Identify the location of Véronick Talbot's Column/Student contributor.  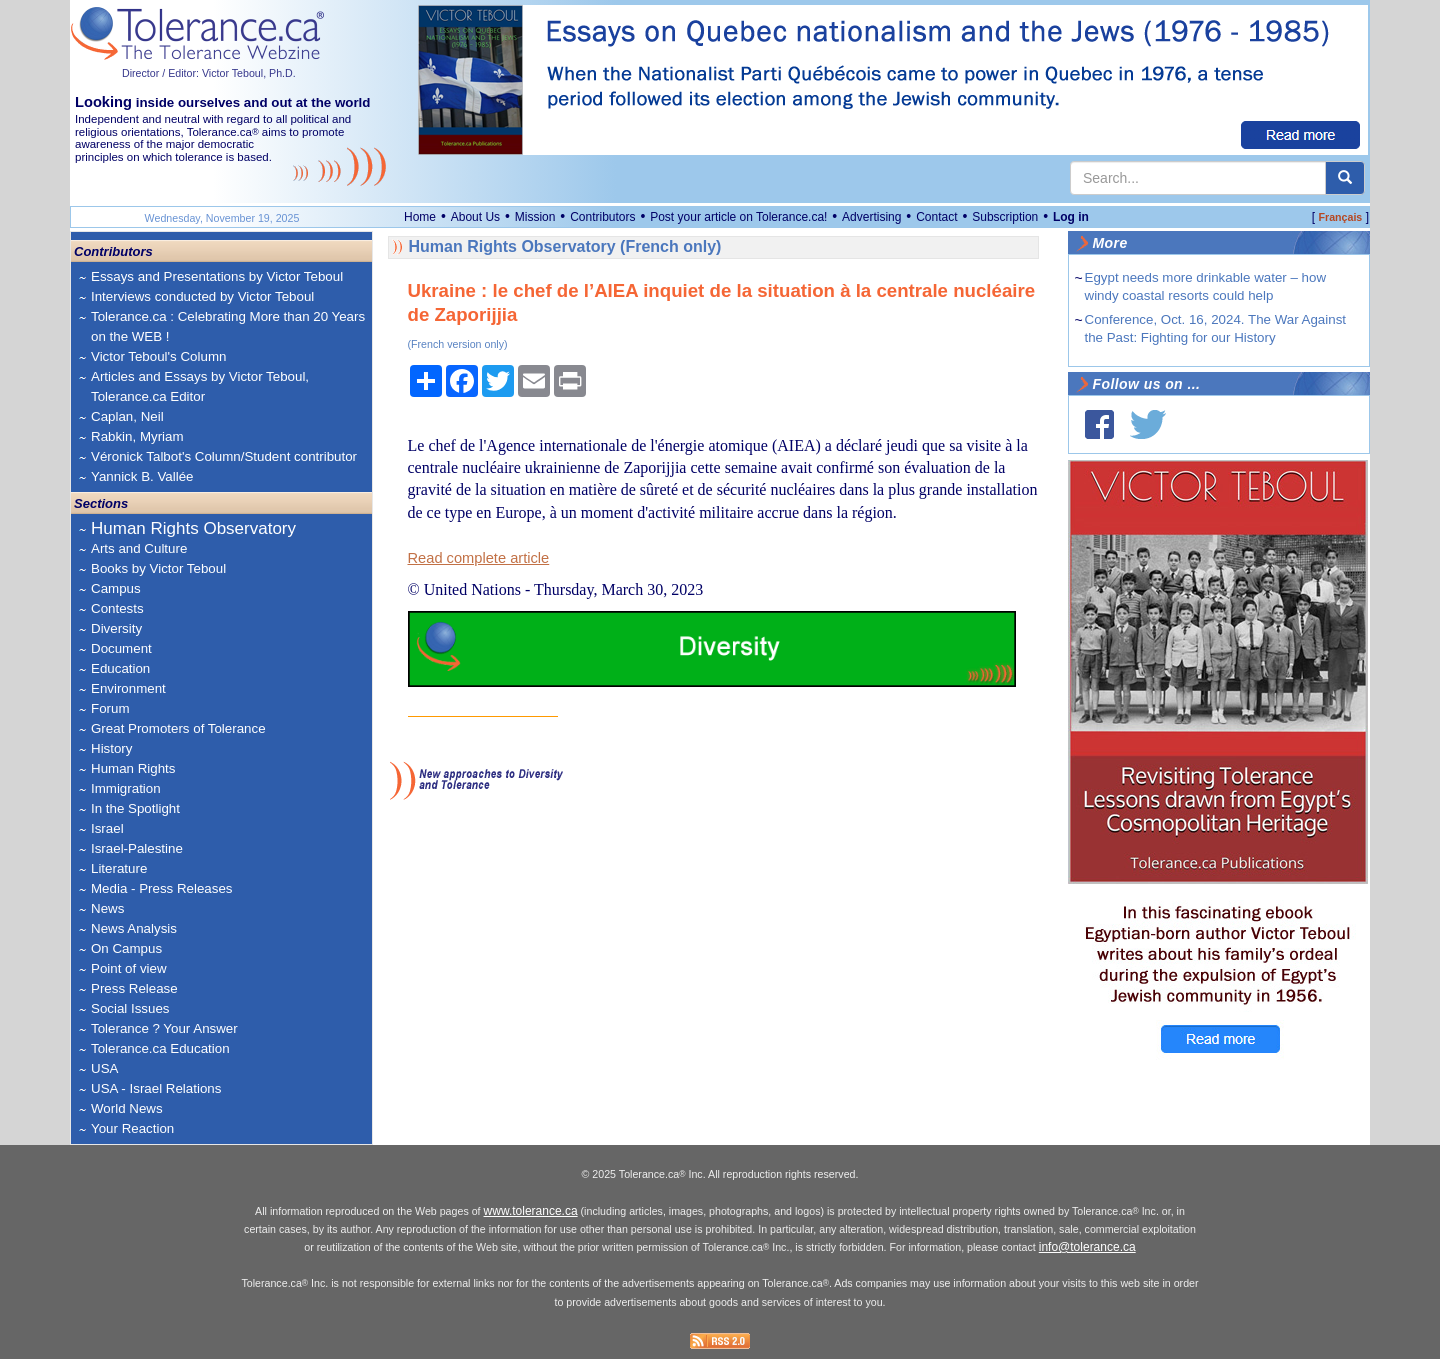
(224, 456).